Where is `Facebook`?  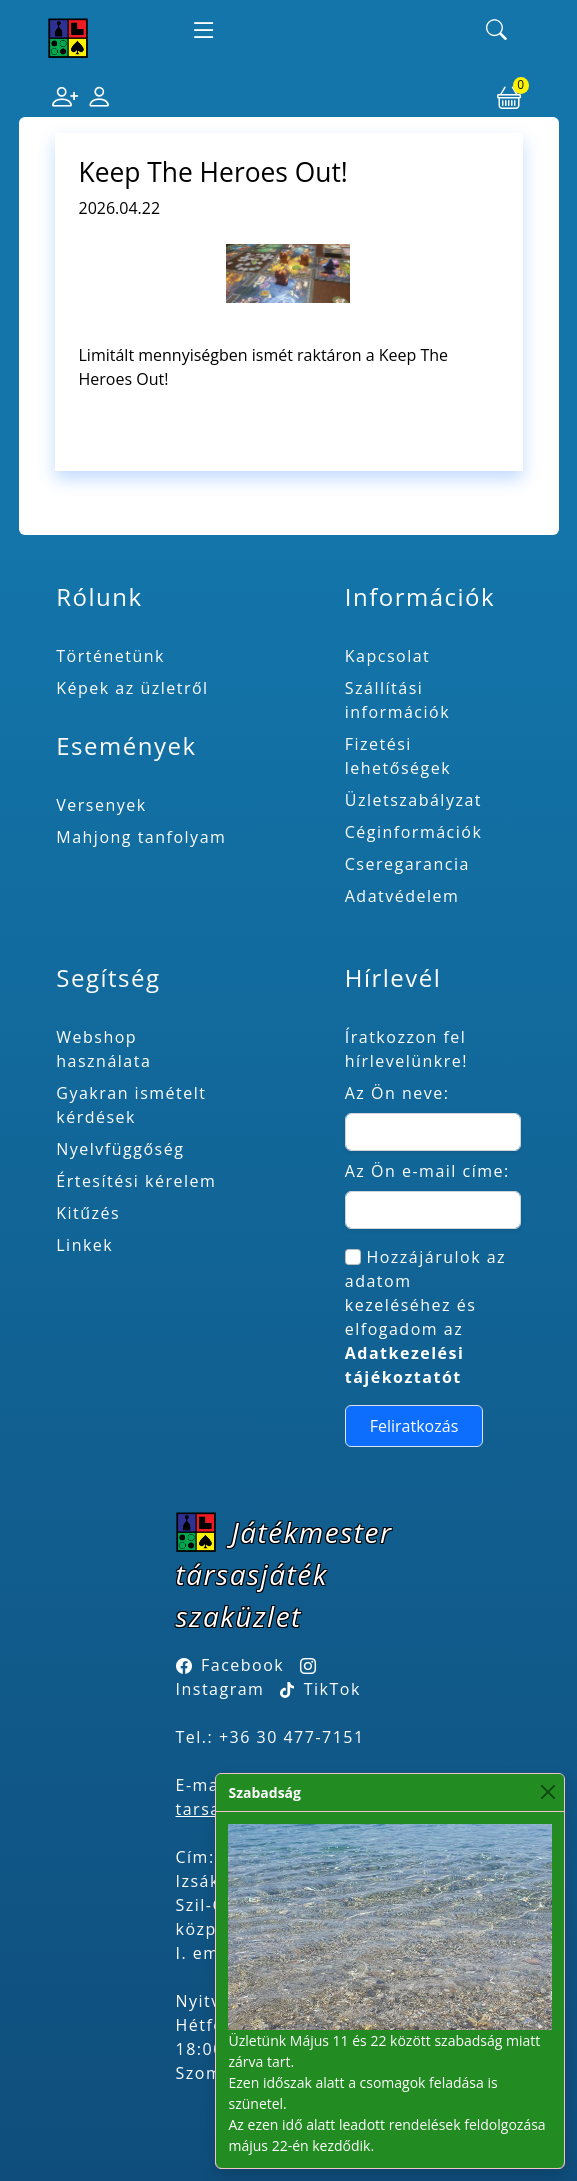
Facebook is located at coordinates (242, 1665).